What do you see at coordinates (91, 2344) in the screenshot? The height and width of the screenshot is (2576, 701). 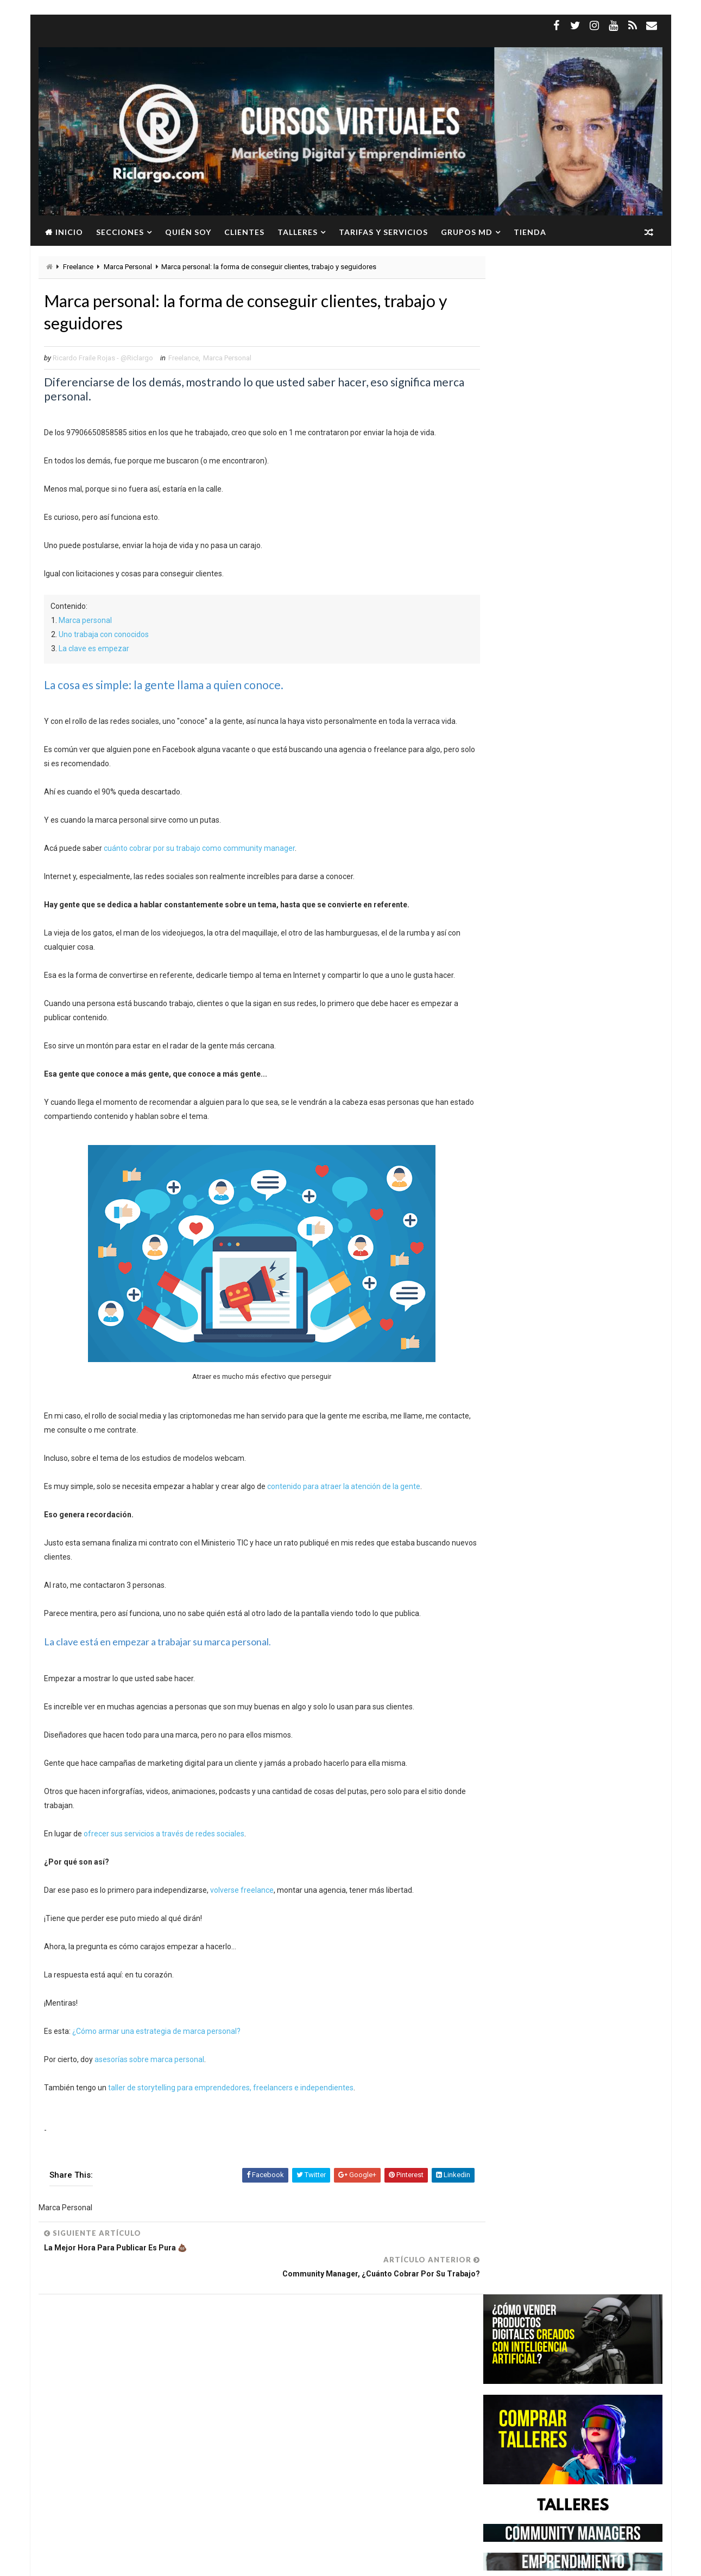 I see `Community Manager` at bounding box center [91, 2344].